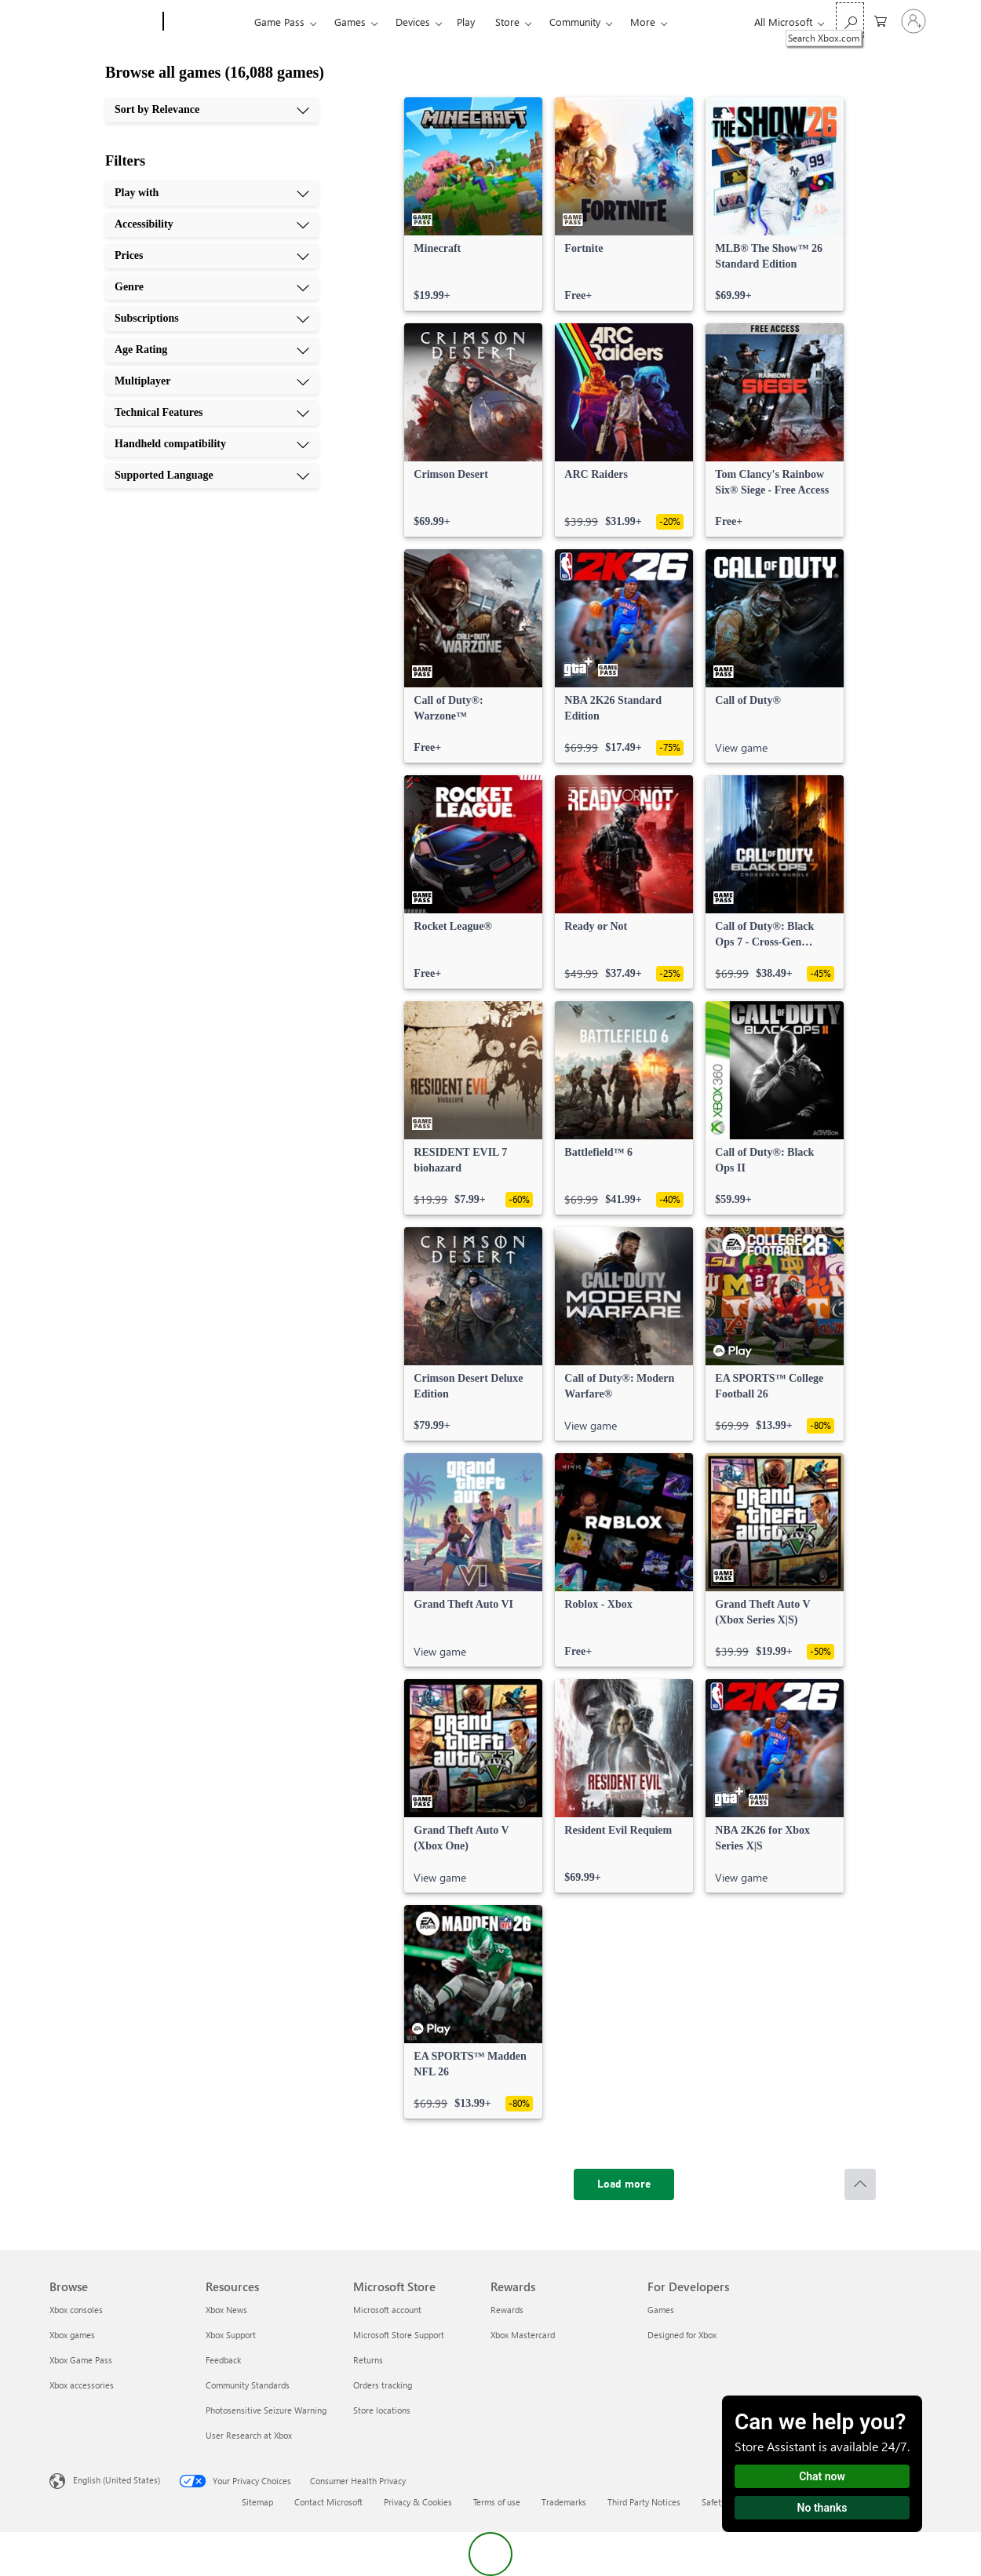  Describe the element at coordinates (913, 21) in the screenshot. I see `[Sign in to your account]` at that location.